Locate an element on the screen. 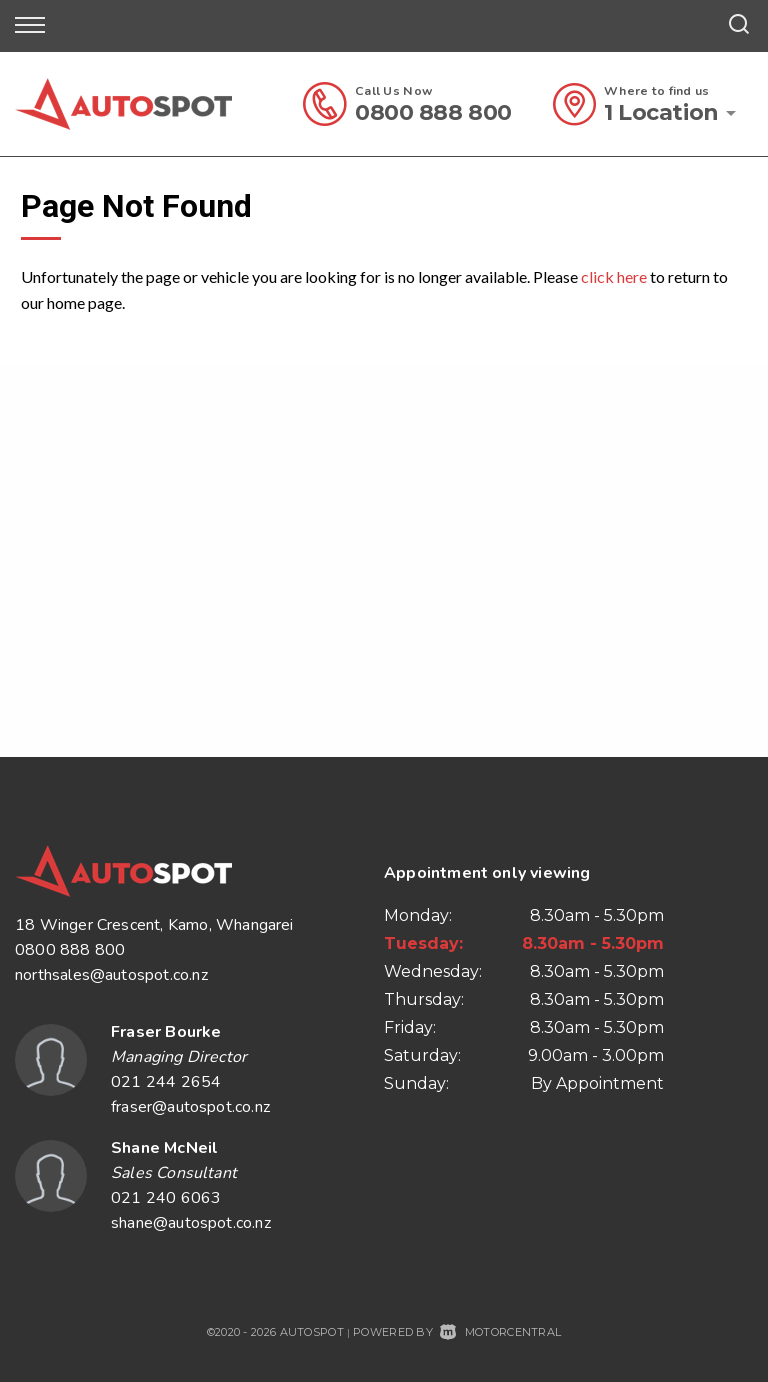  18 Winger Crescent, Kamo, Whangarei is located at coordinates (154, 925).